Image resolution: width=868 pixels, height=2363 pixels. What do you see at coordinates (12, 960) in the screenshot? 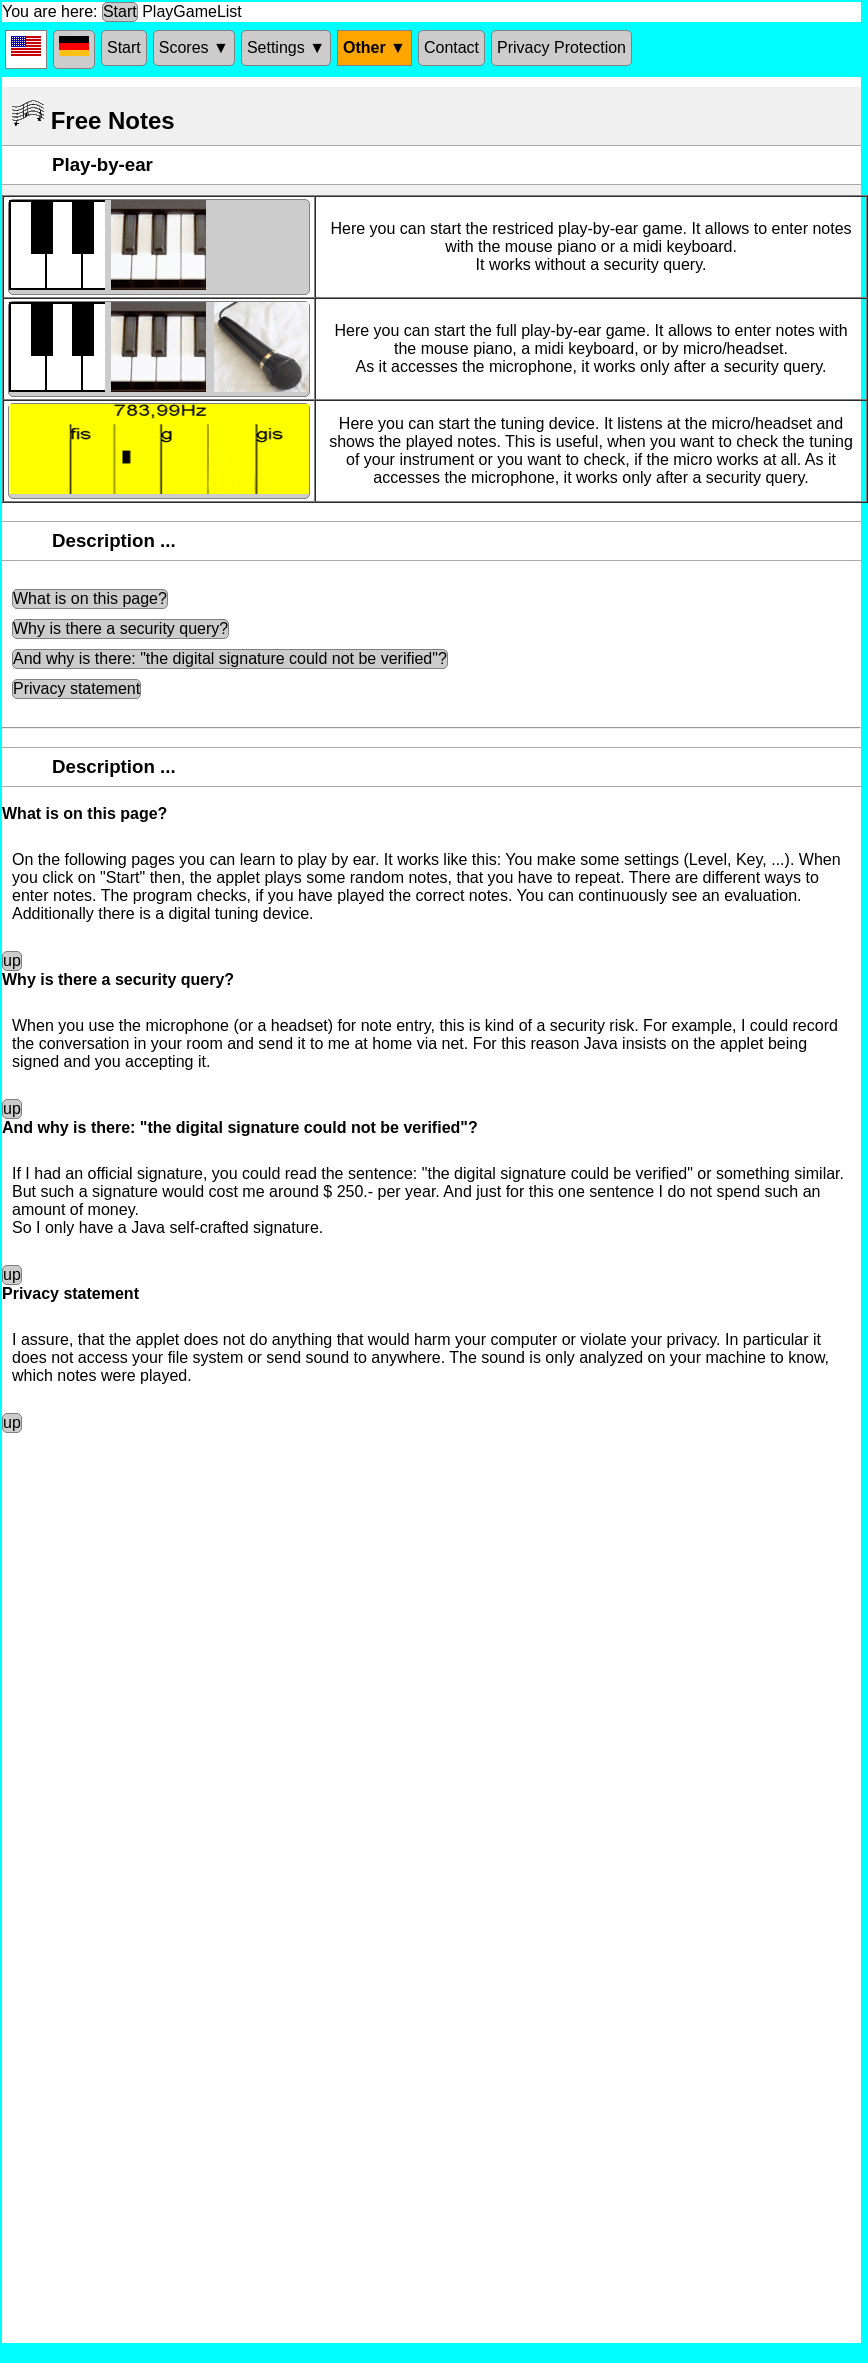
I see `up` at bounding box center [12, 960].